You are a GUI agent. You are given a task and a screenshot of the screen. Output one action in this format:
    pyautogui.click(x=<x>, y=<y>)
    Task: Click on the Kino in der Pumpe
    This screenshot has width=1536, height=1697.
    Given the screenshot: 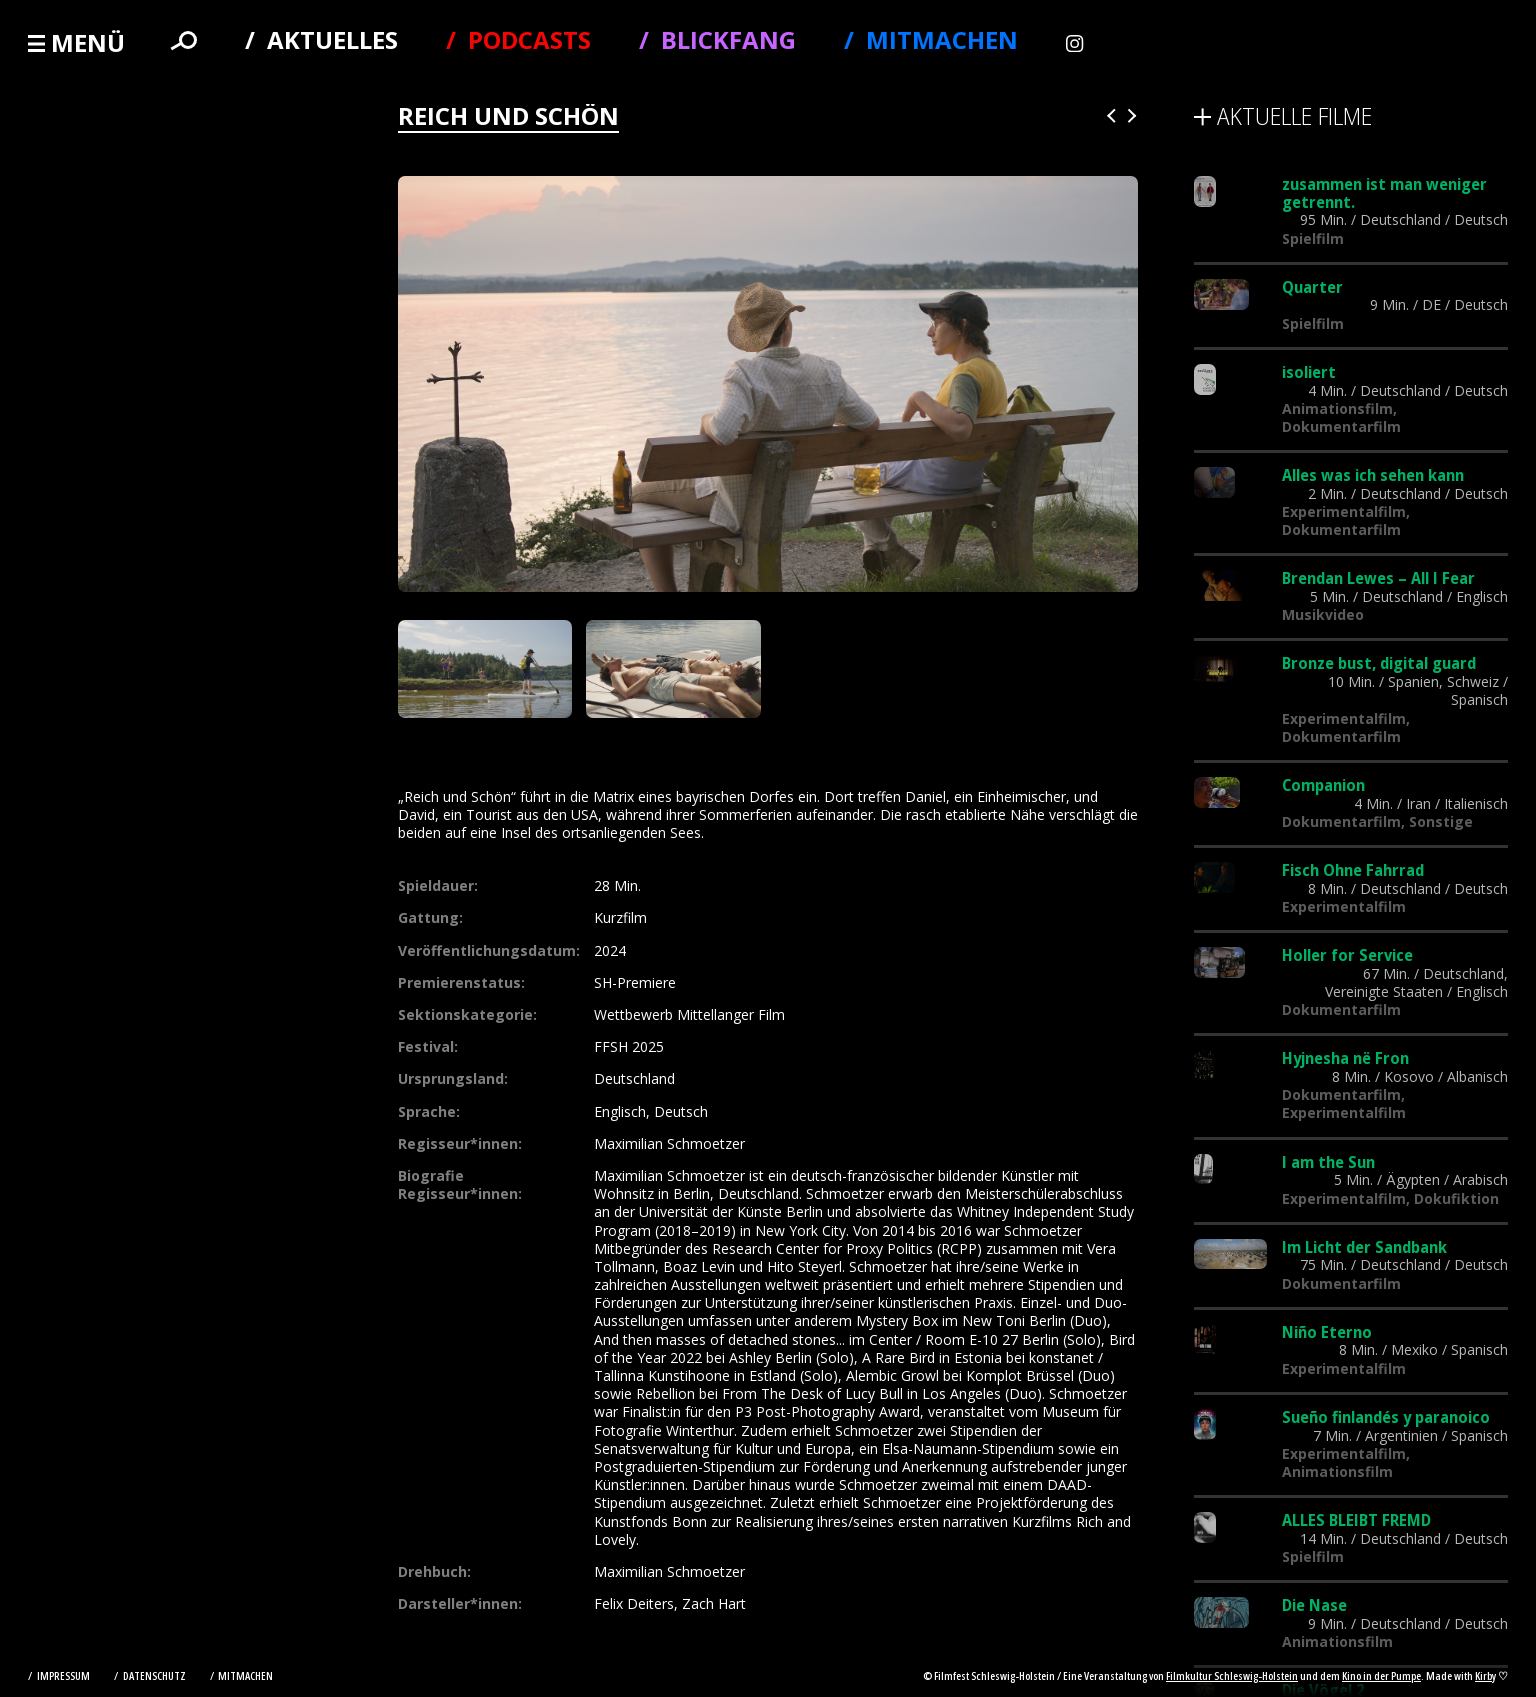 What is the action you would take?
    pyautogui.click(x=1381, y=1675)
    